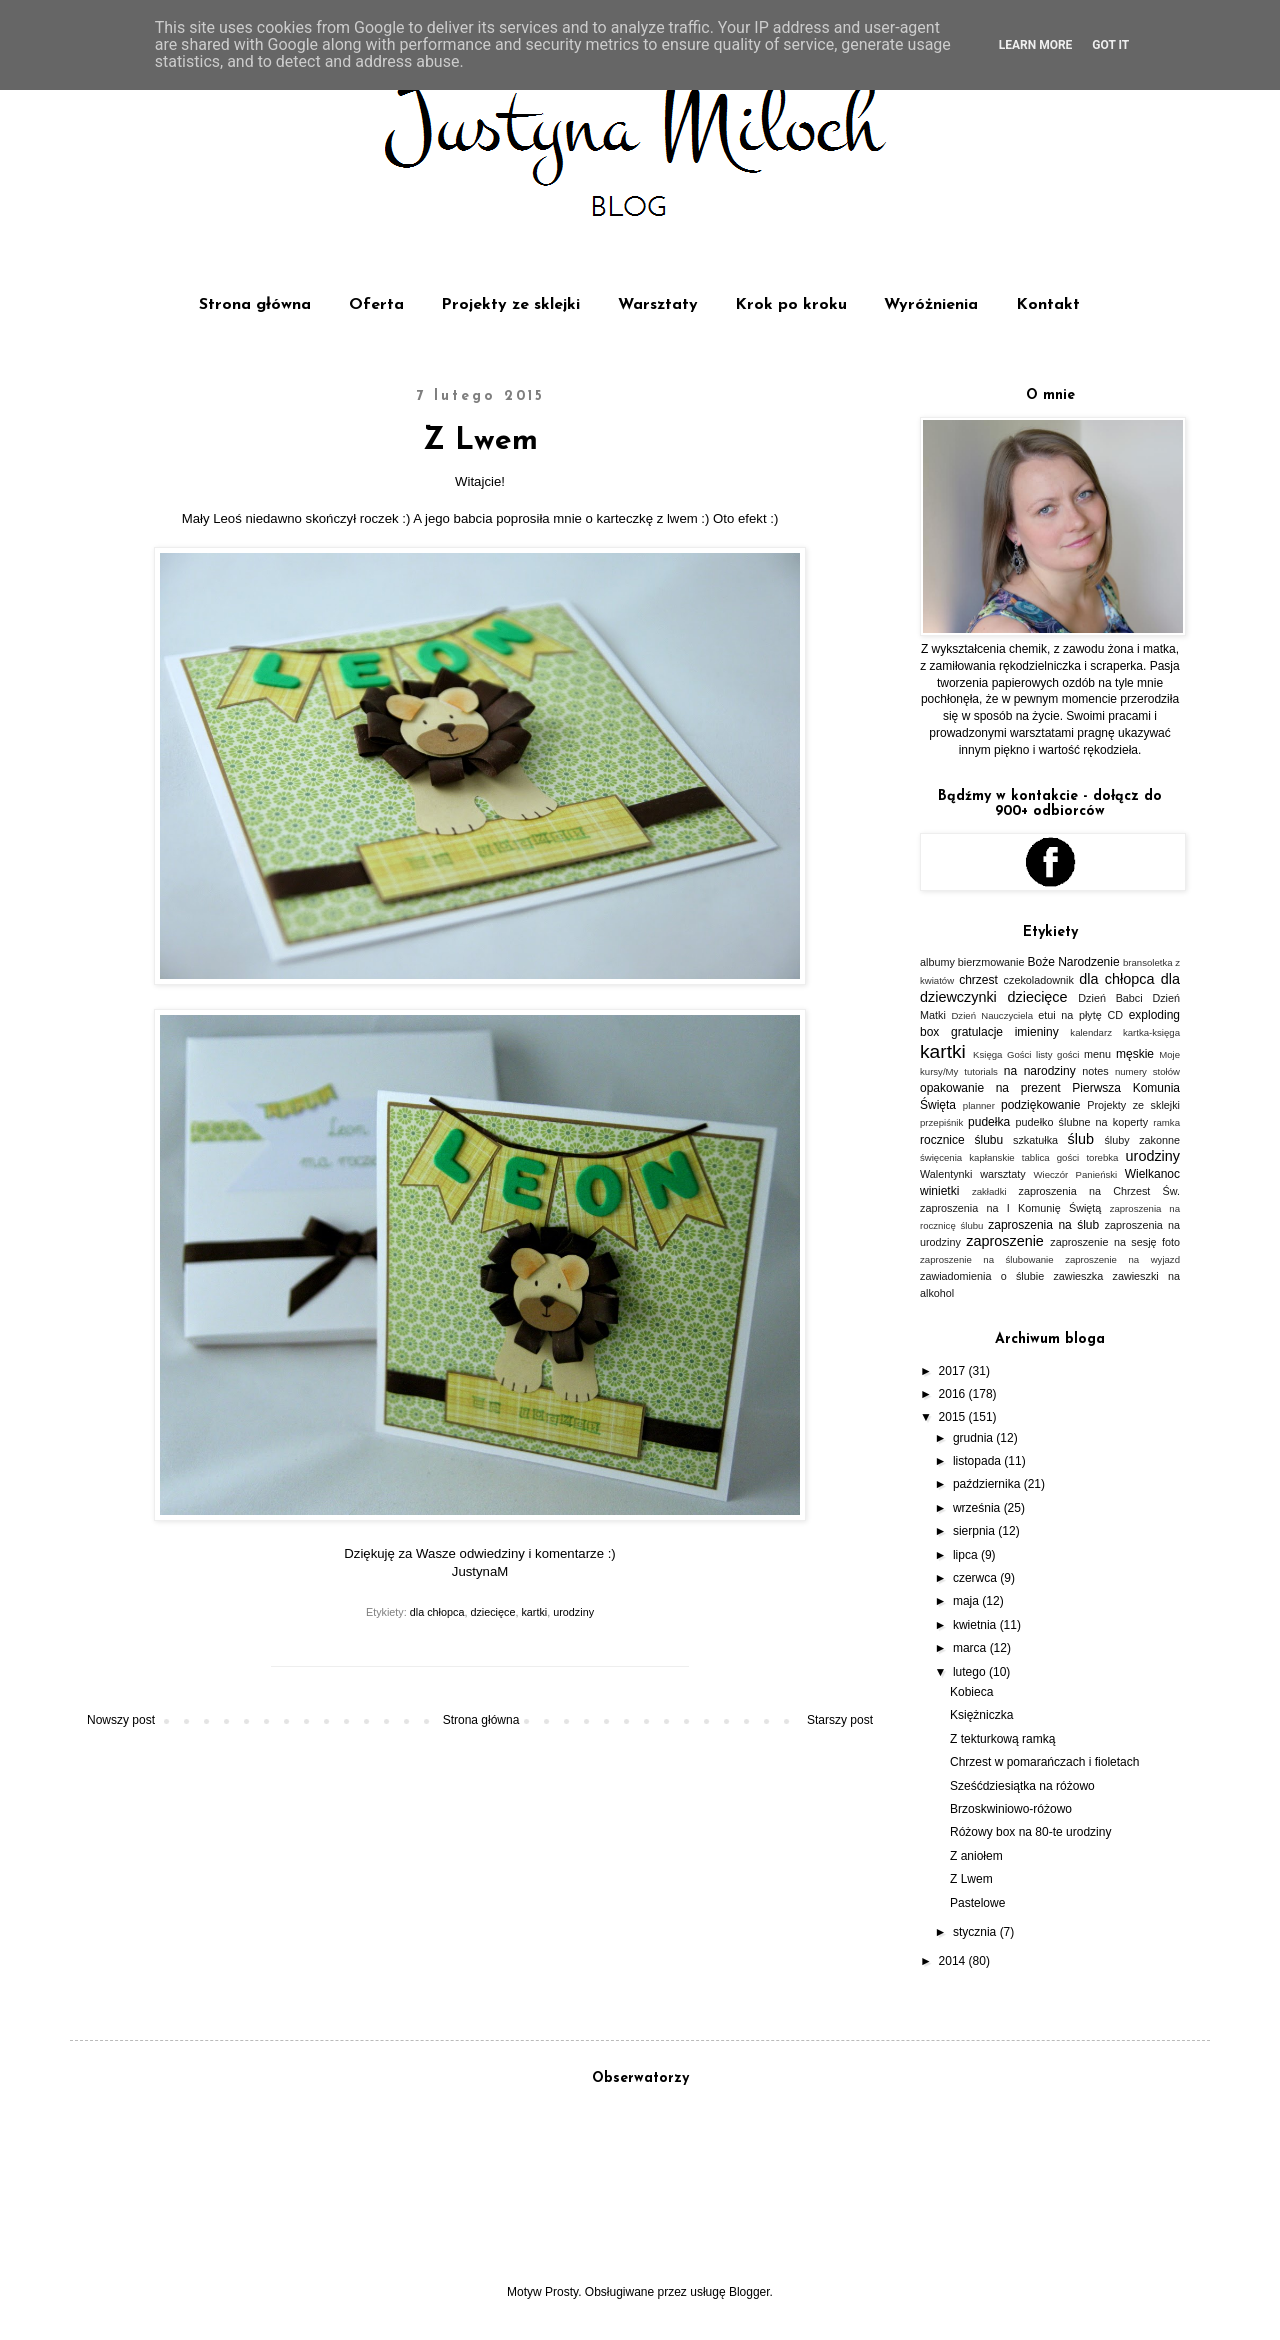 The image size is (1280, 2340). What do you see at coordinates (1002, 1739) in the screenshot?
I see `Z tekturkową ramką` at bounding box center [1002, 1739].